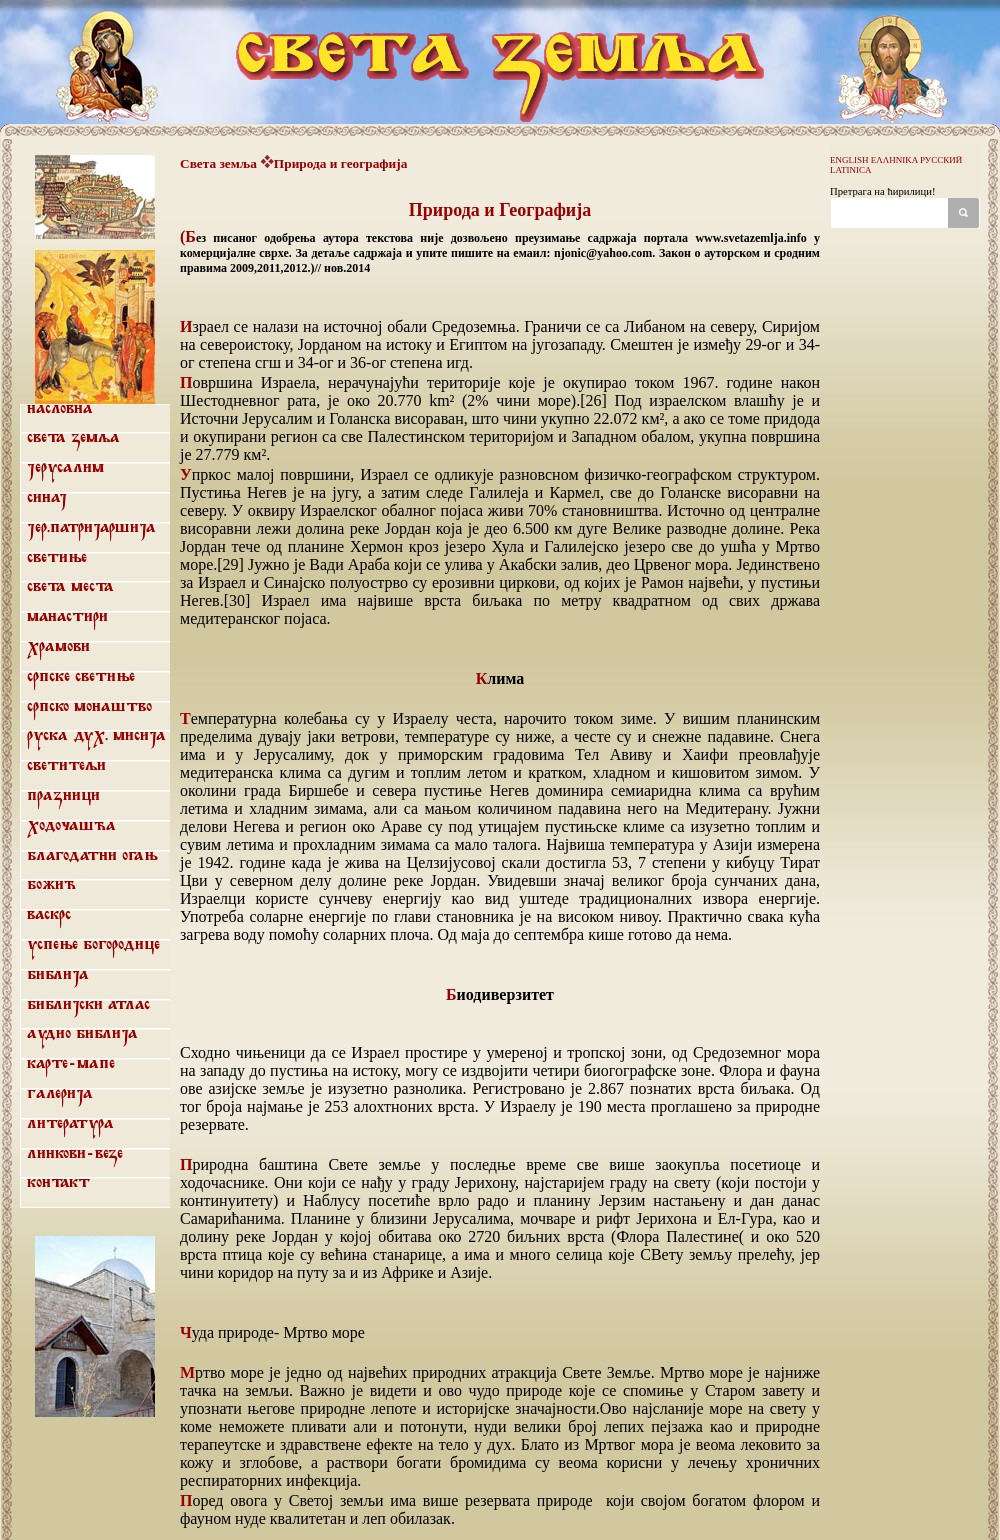  What do you see at coordinates (849, 160) in the screenshot?
I see `ENGLISH` at bounding box center [849, 160].